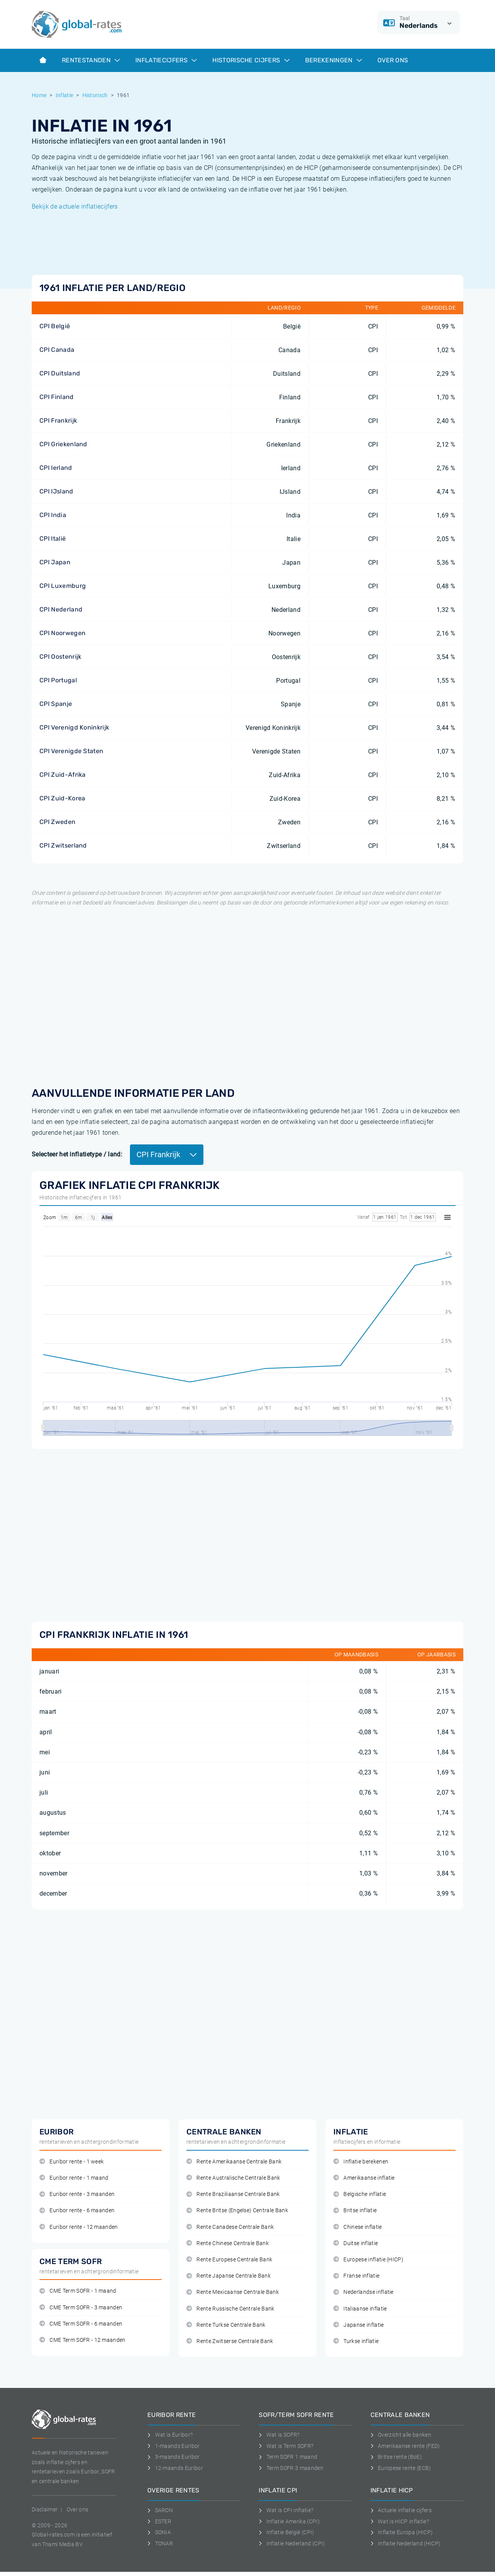 The height and width of the screenshot is (2576, 495). I want to click on Europese inflatie (HICP), so click(368, 2259).